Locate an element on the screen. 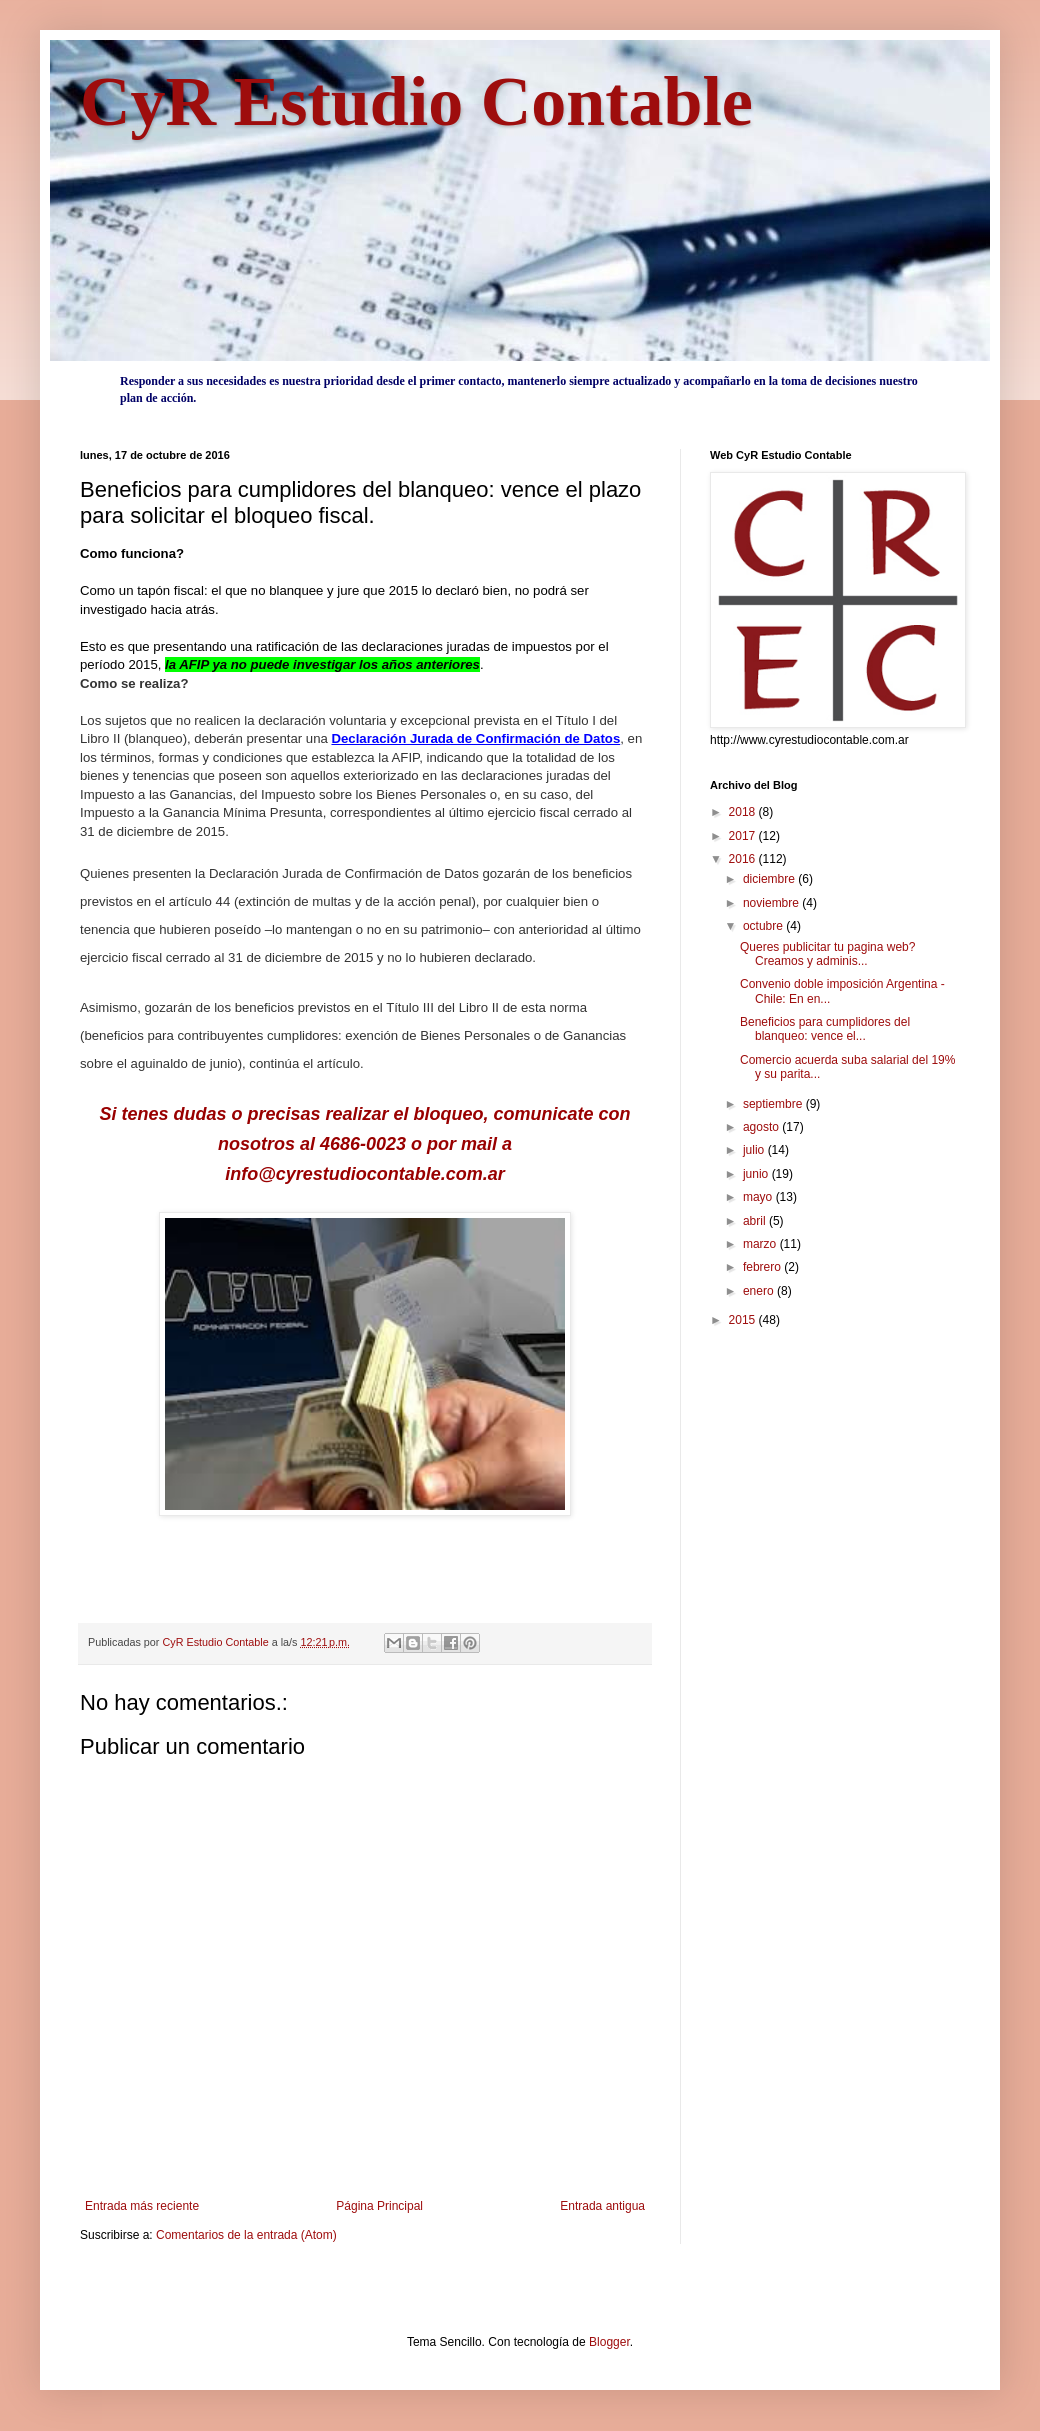  enero is located at coordinates (760, 1291).